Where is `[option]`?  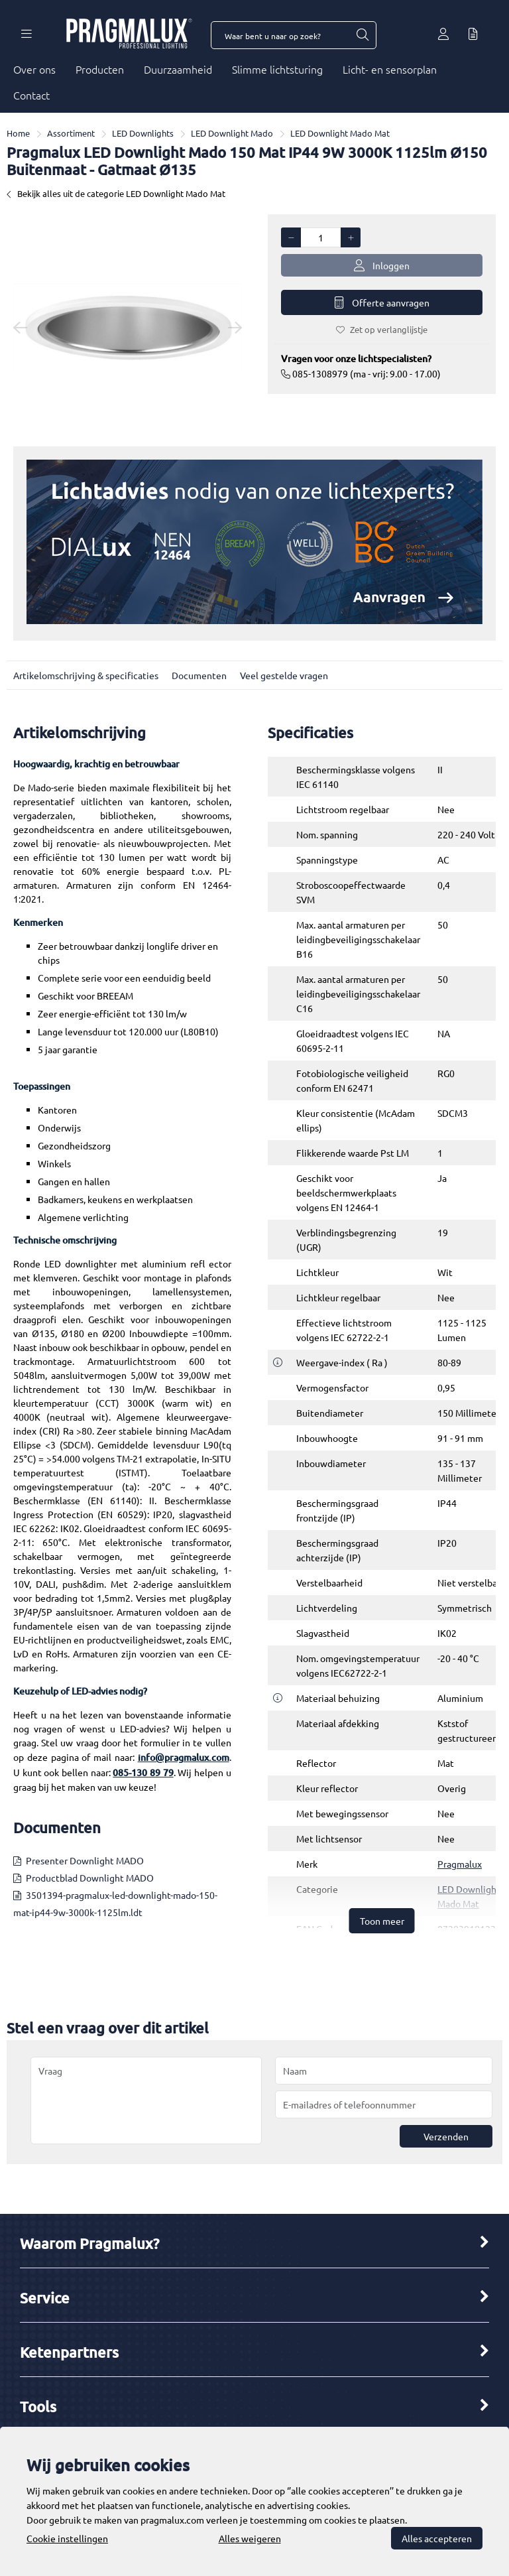
[option] is located at coordinates (127, 327).